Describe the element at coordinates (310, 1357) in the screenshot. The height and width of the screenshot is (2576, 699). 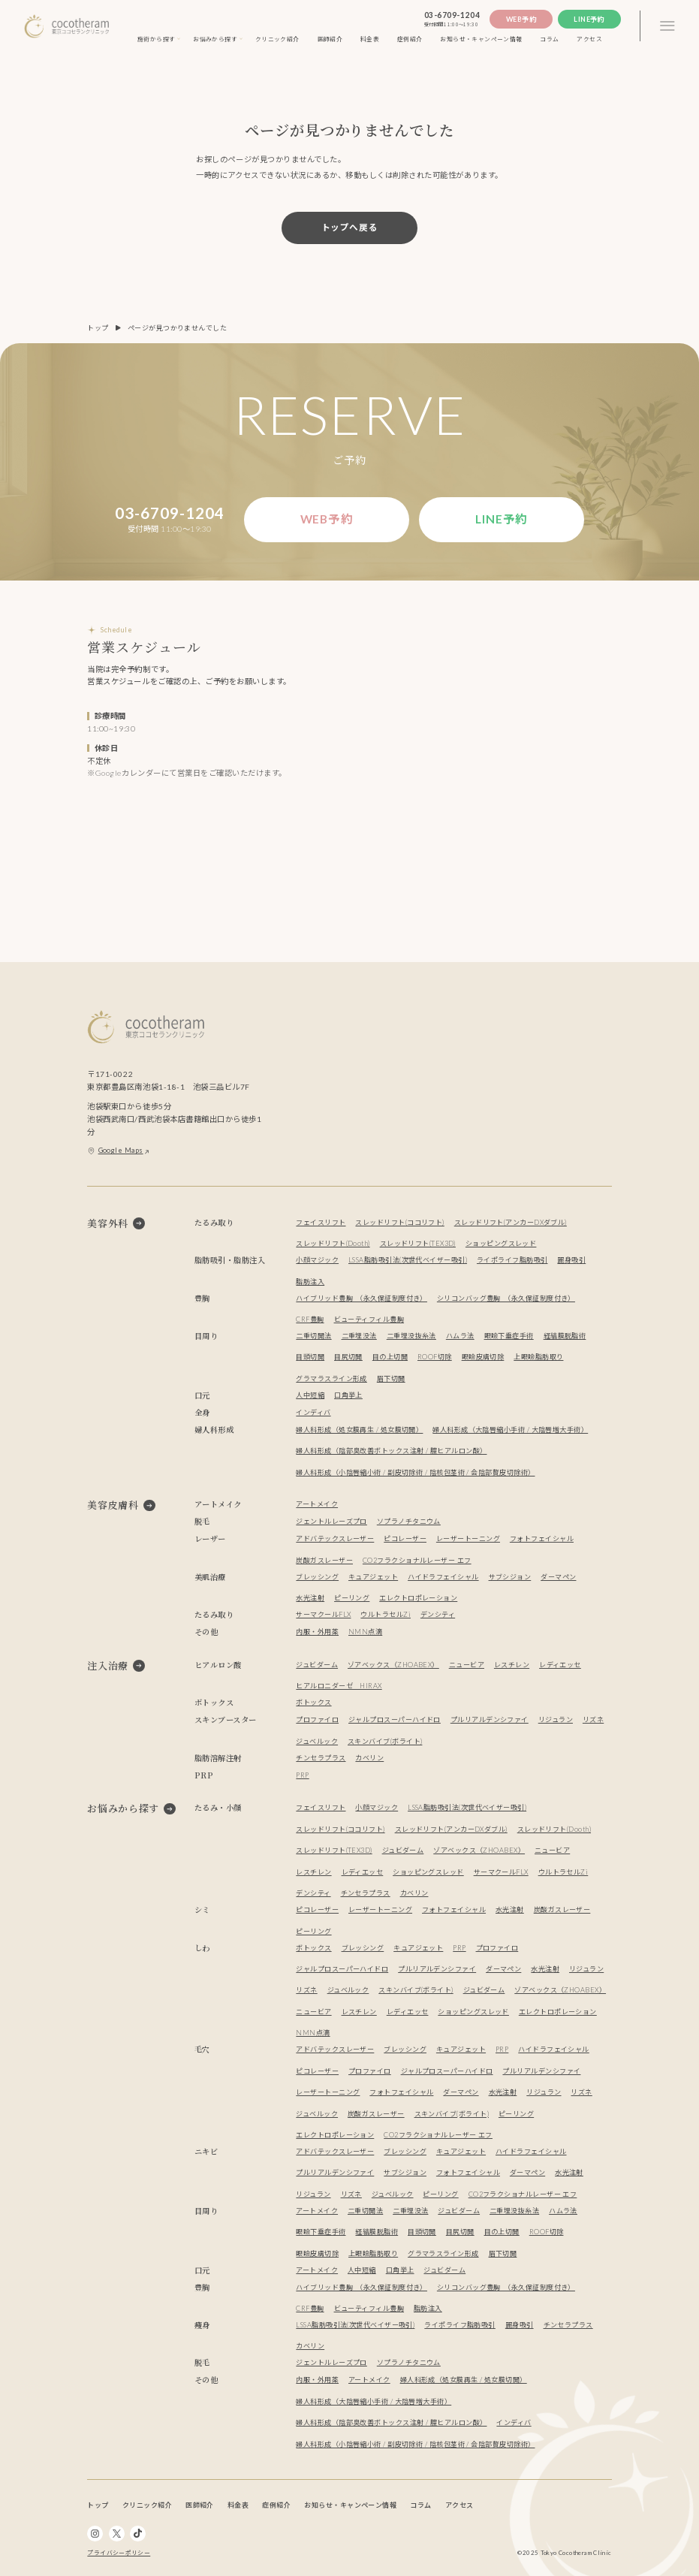
I see `目頭切開` at that location.